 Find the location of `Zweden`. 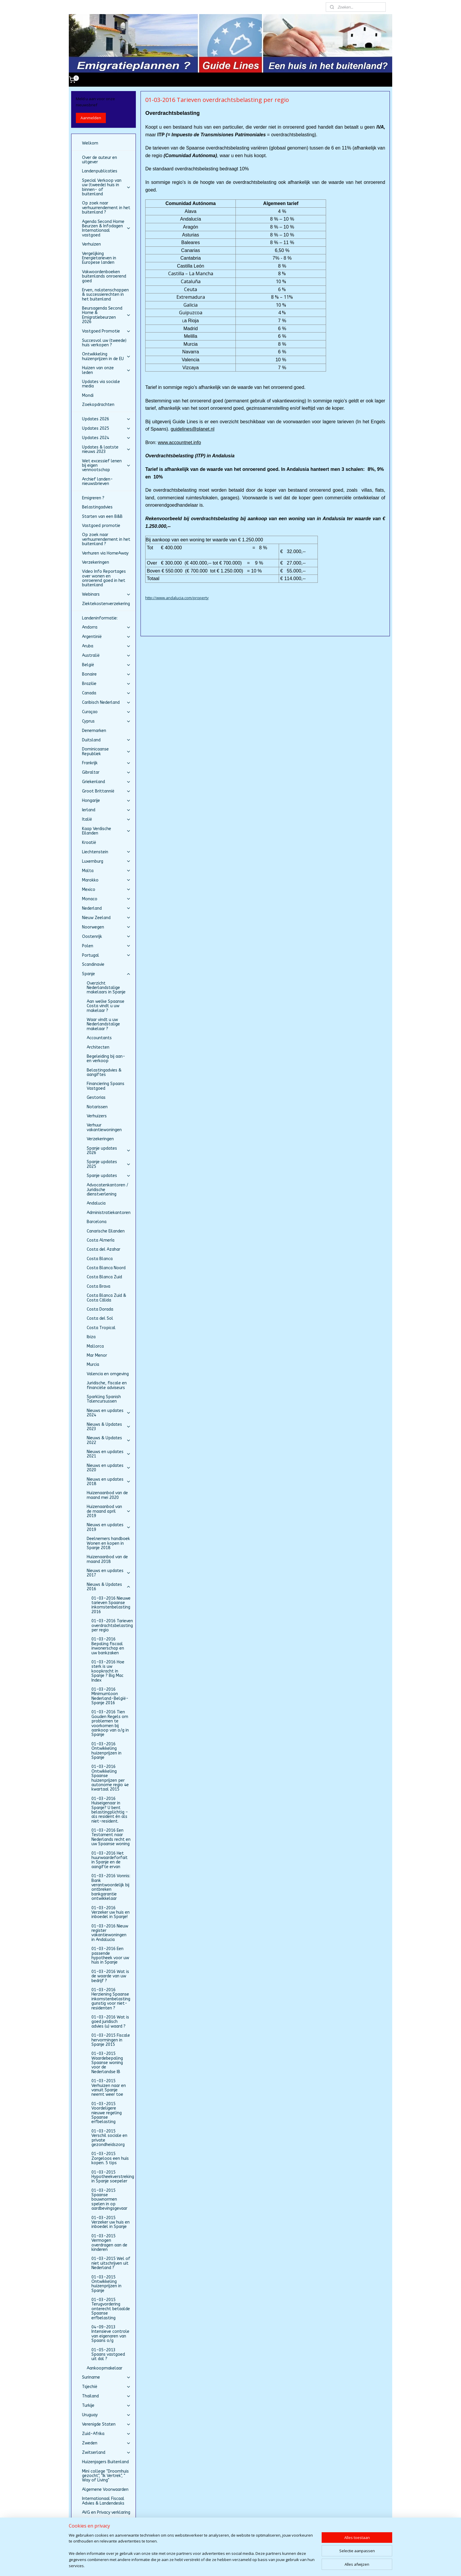

Zweden is located at coordinates (106, 2443).